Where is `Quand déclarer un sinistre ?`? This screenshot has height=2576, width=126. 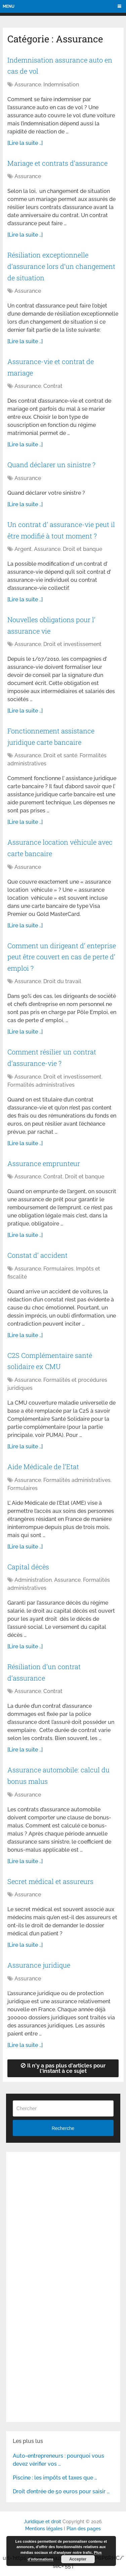 Quand déclarer un sinistre ? is located at coordinates (51, 464).